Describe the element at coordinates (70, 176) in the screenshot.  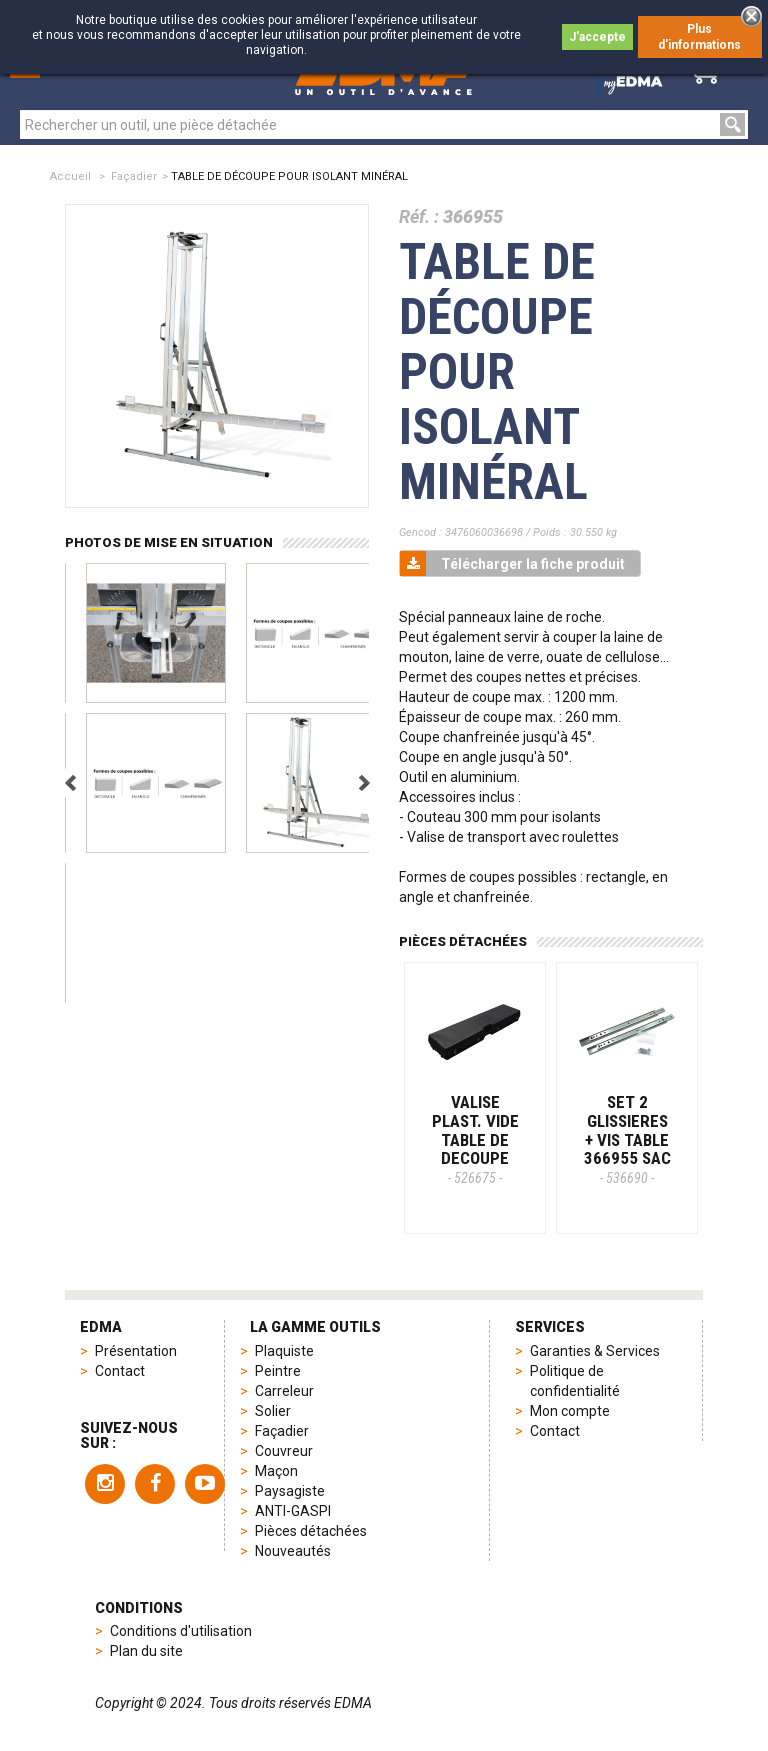
I see `Accueil` at that location.